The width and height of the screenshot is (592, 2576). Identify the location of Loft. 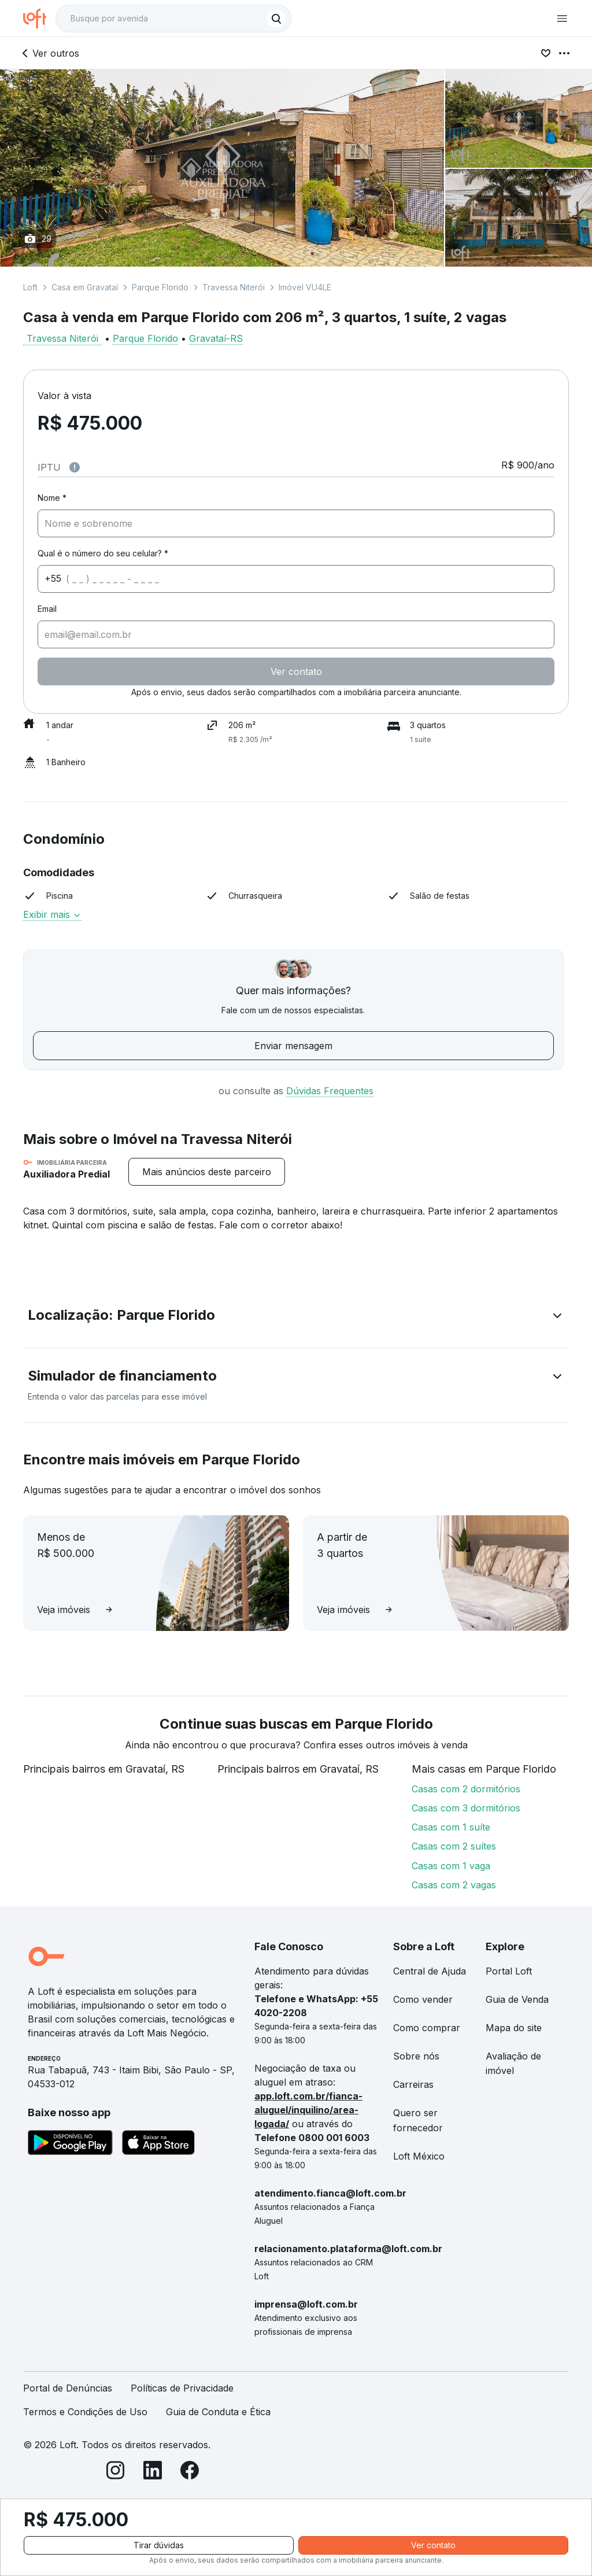
(30, 287).